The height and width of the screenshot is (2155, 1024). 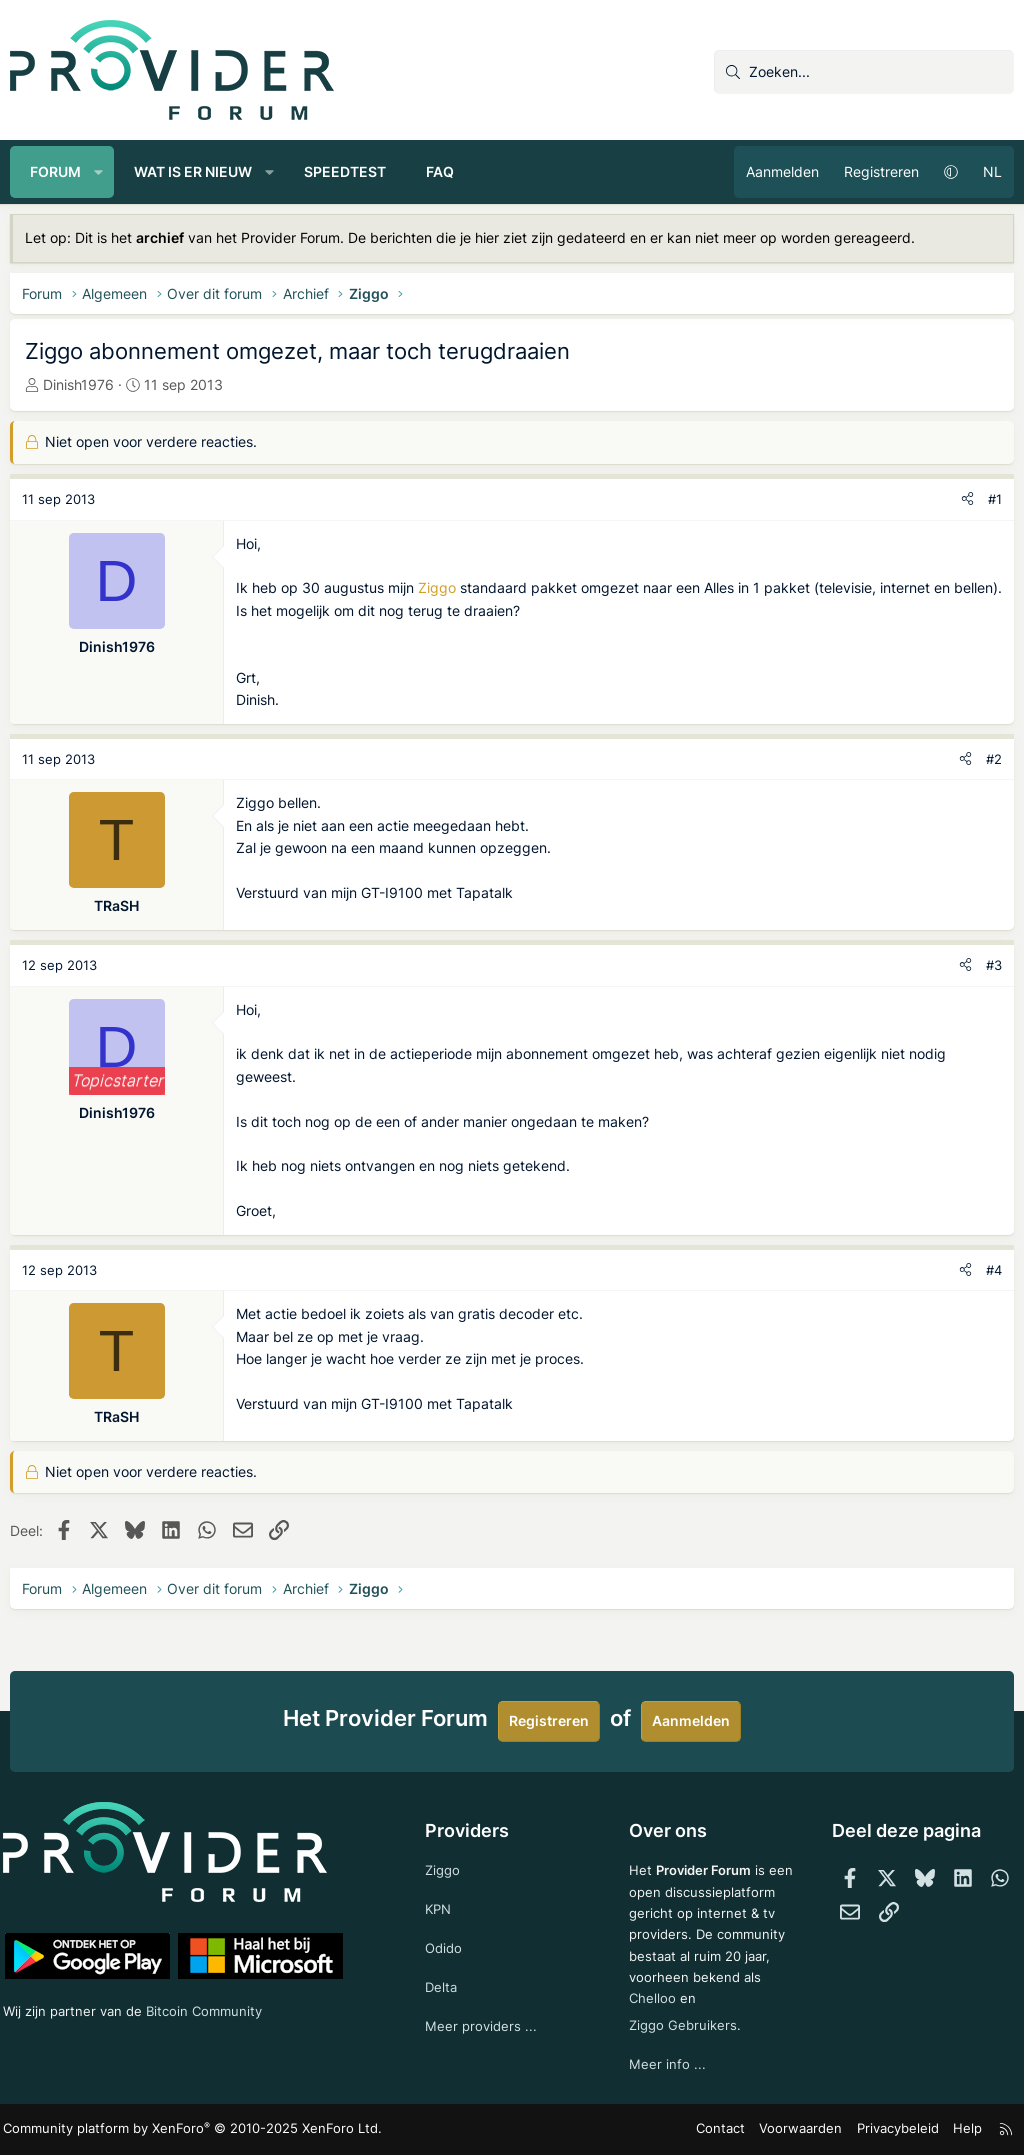 I want to click on Ziggo, so click(x=437, y=587).